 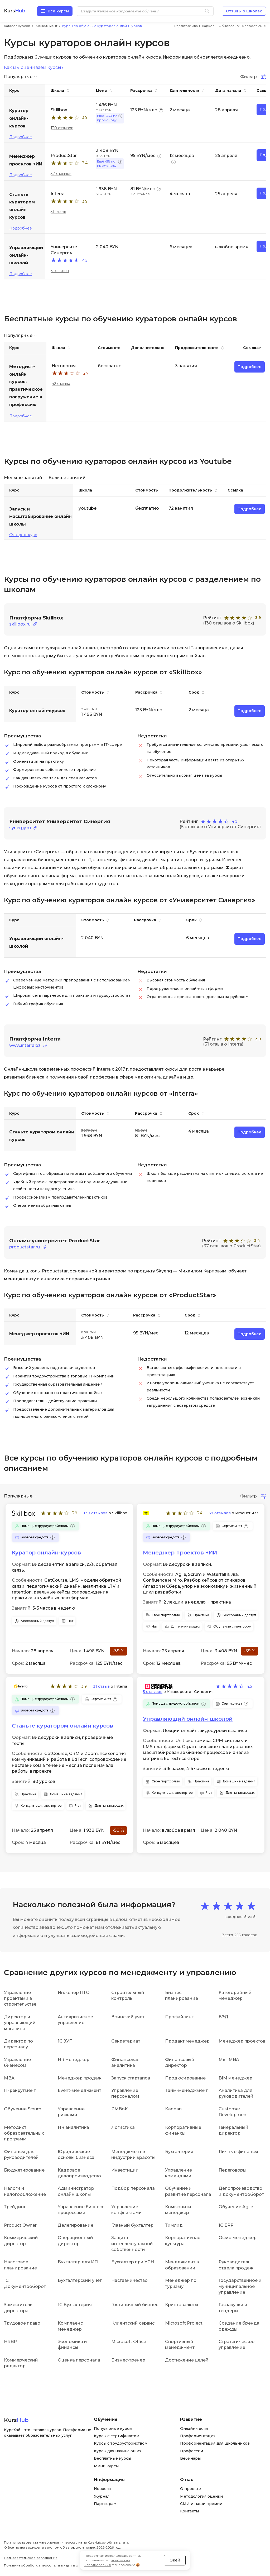 What do you see at coordinates (74, 1992) in the screenshot?
I see `Инженер ПТО` at bounding box center [74, 1992].